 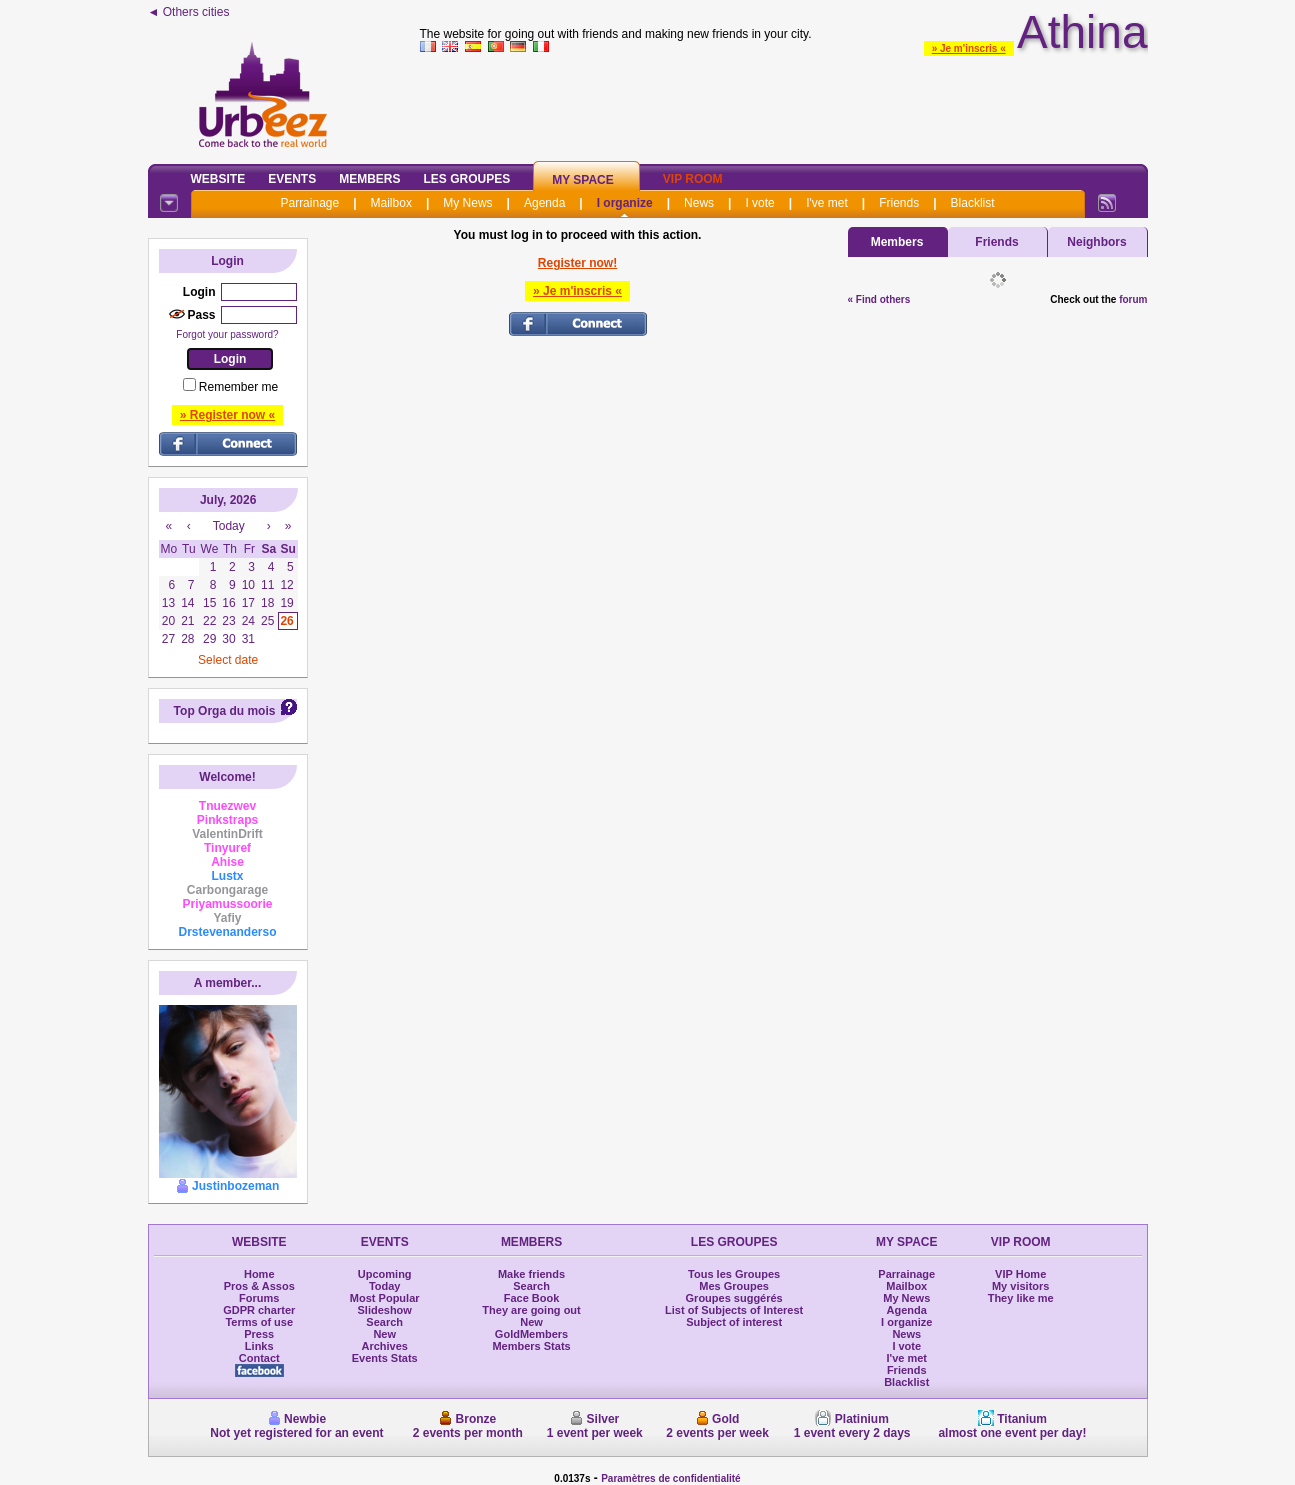 I want to click on Mes Groupes, so click(x=734, y=1286).